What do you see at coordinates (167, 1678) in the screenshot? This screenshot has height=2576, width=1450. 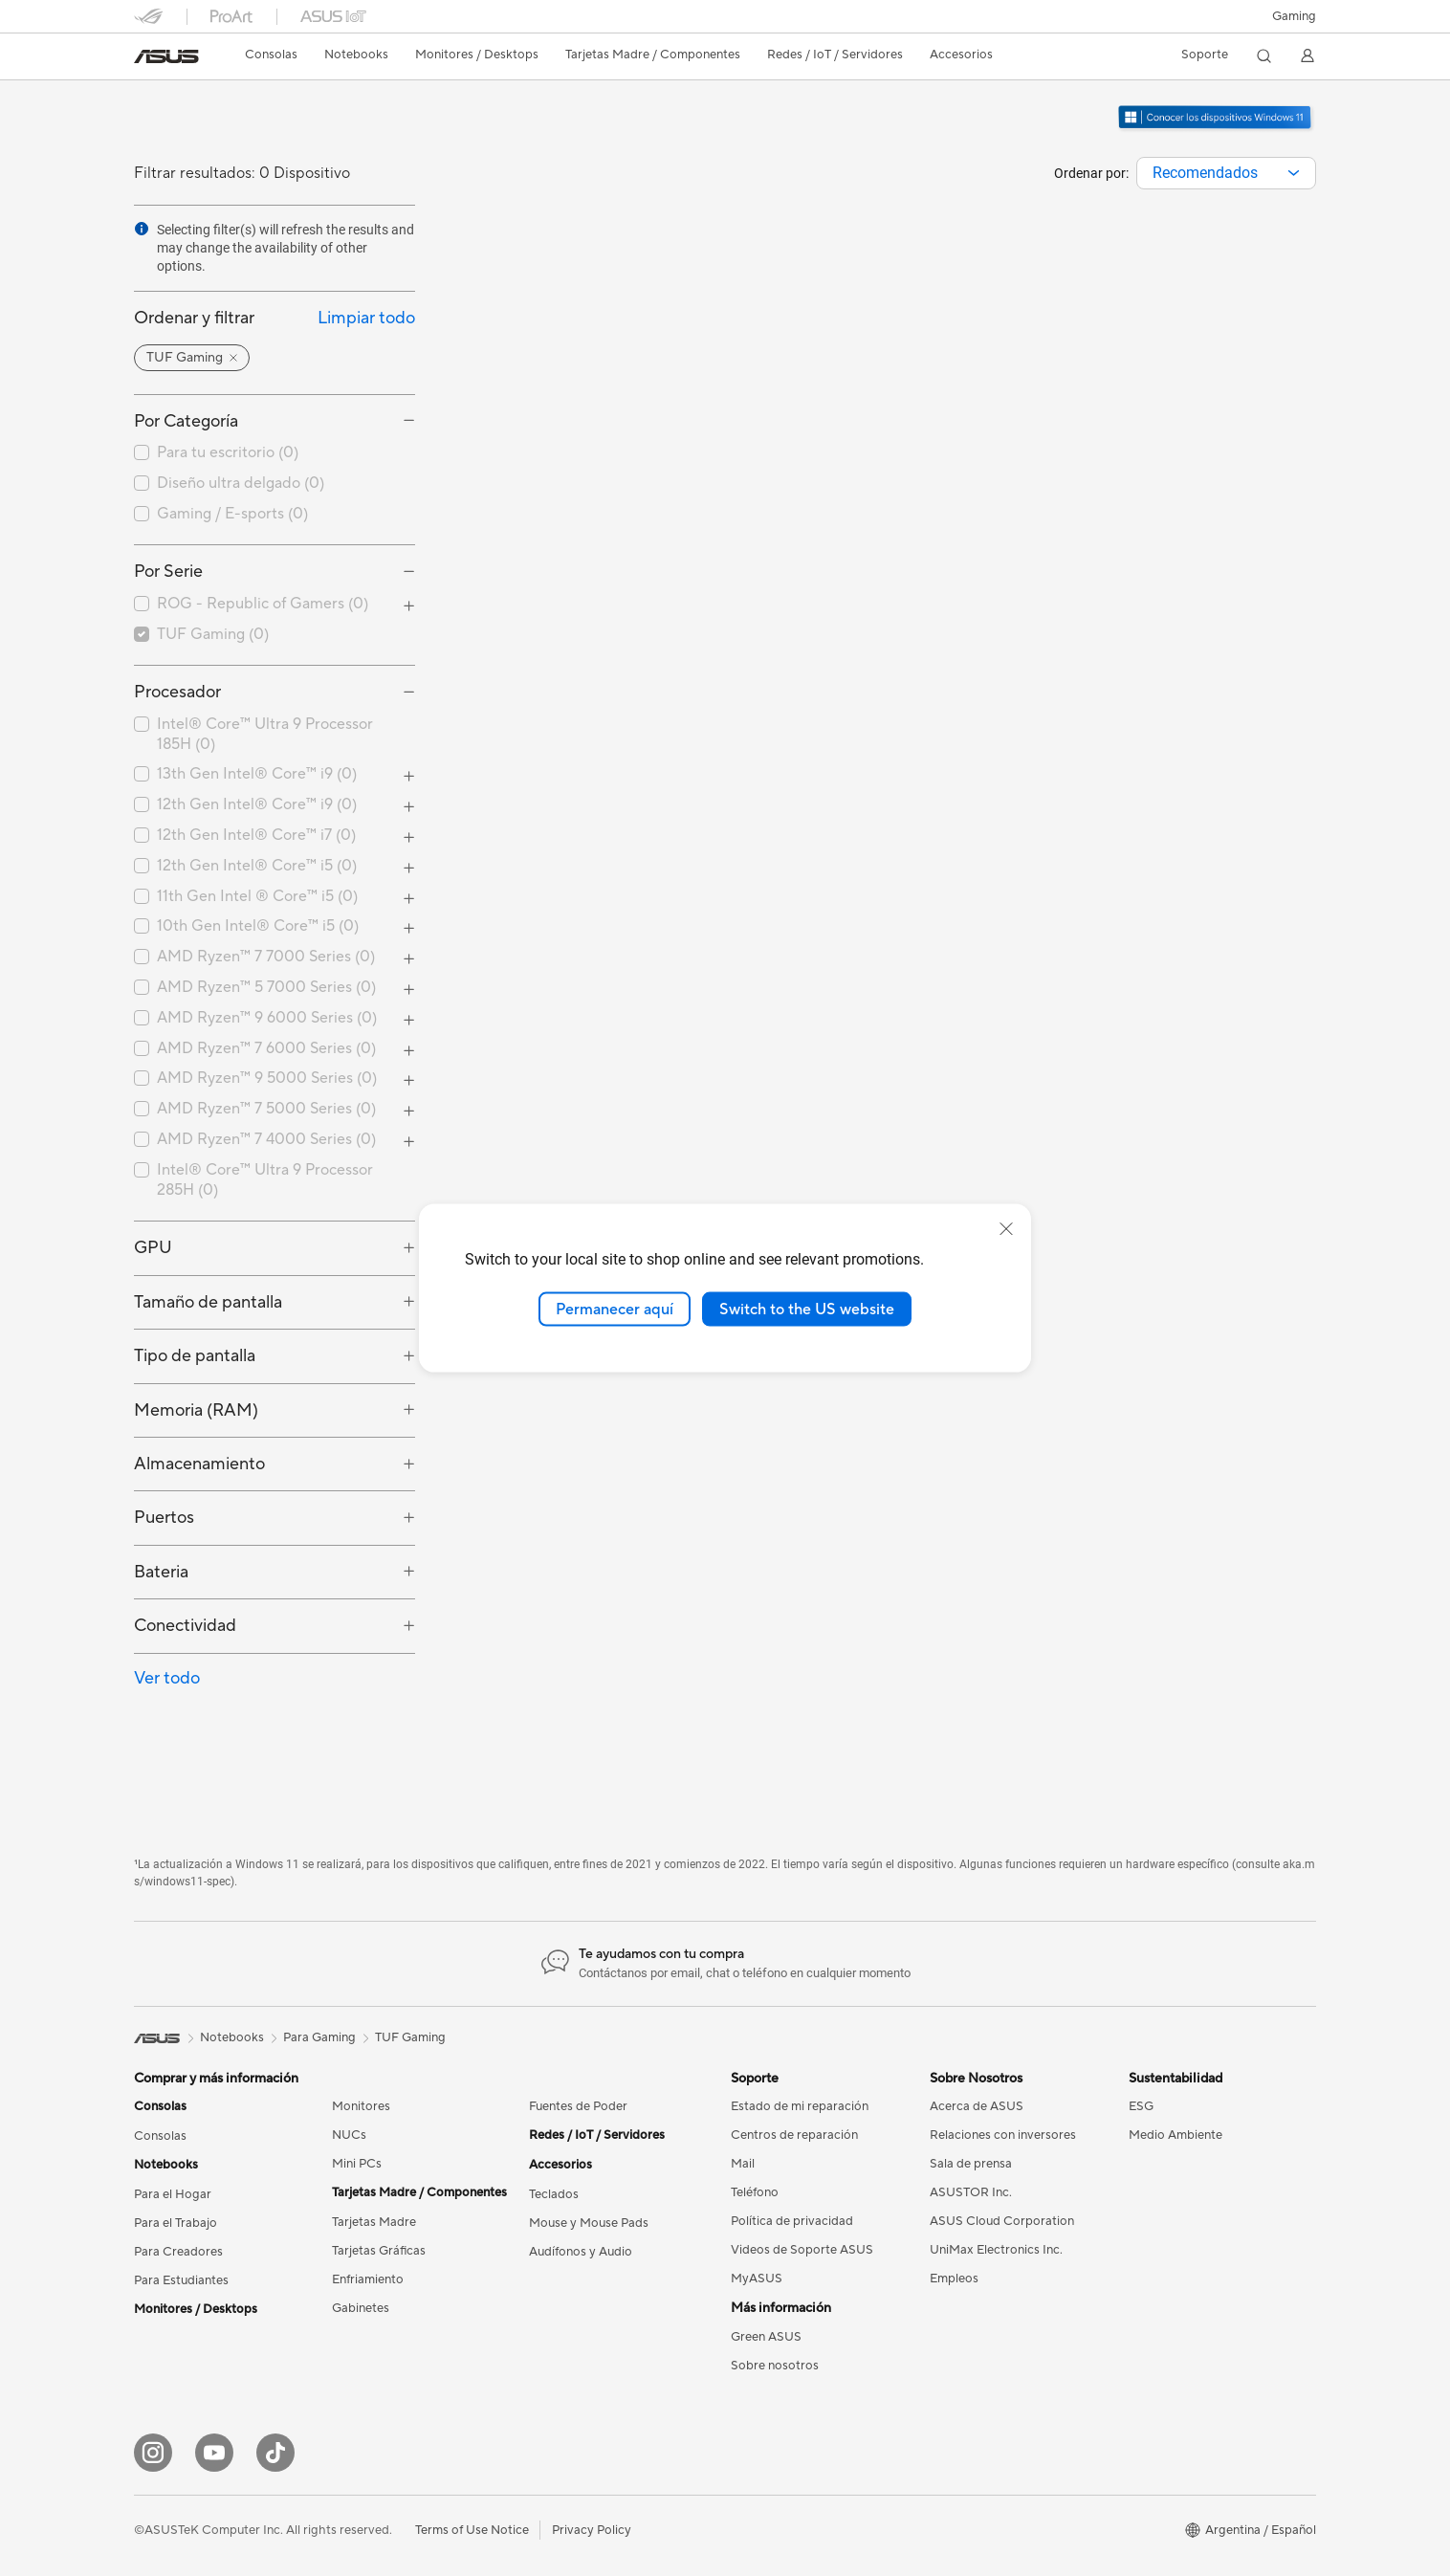 I see `Ver todo [button]` at bounding box center [167, 1678].